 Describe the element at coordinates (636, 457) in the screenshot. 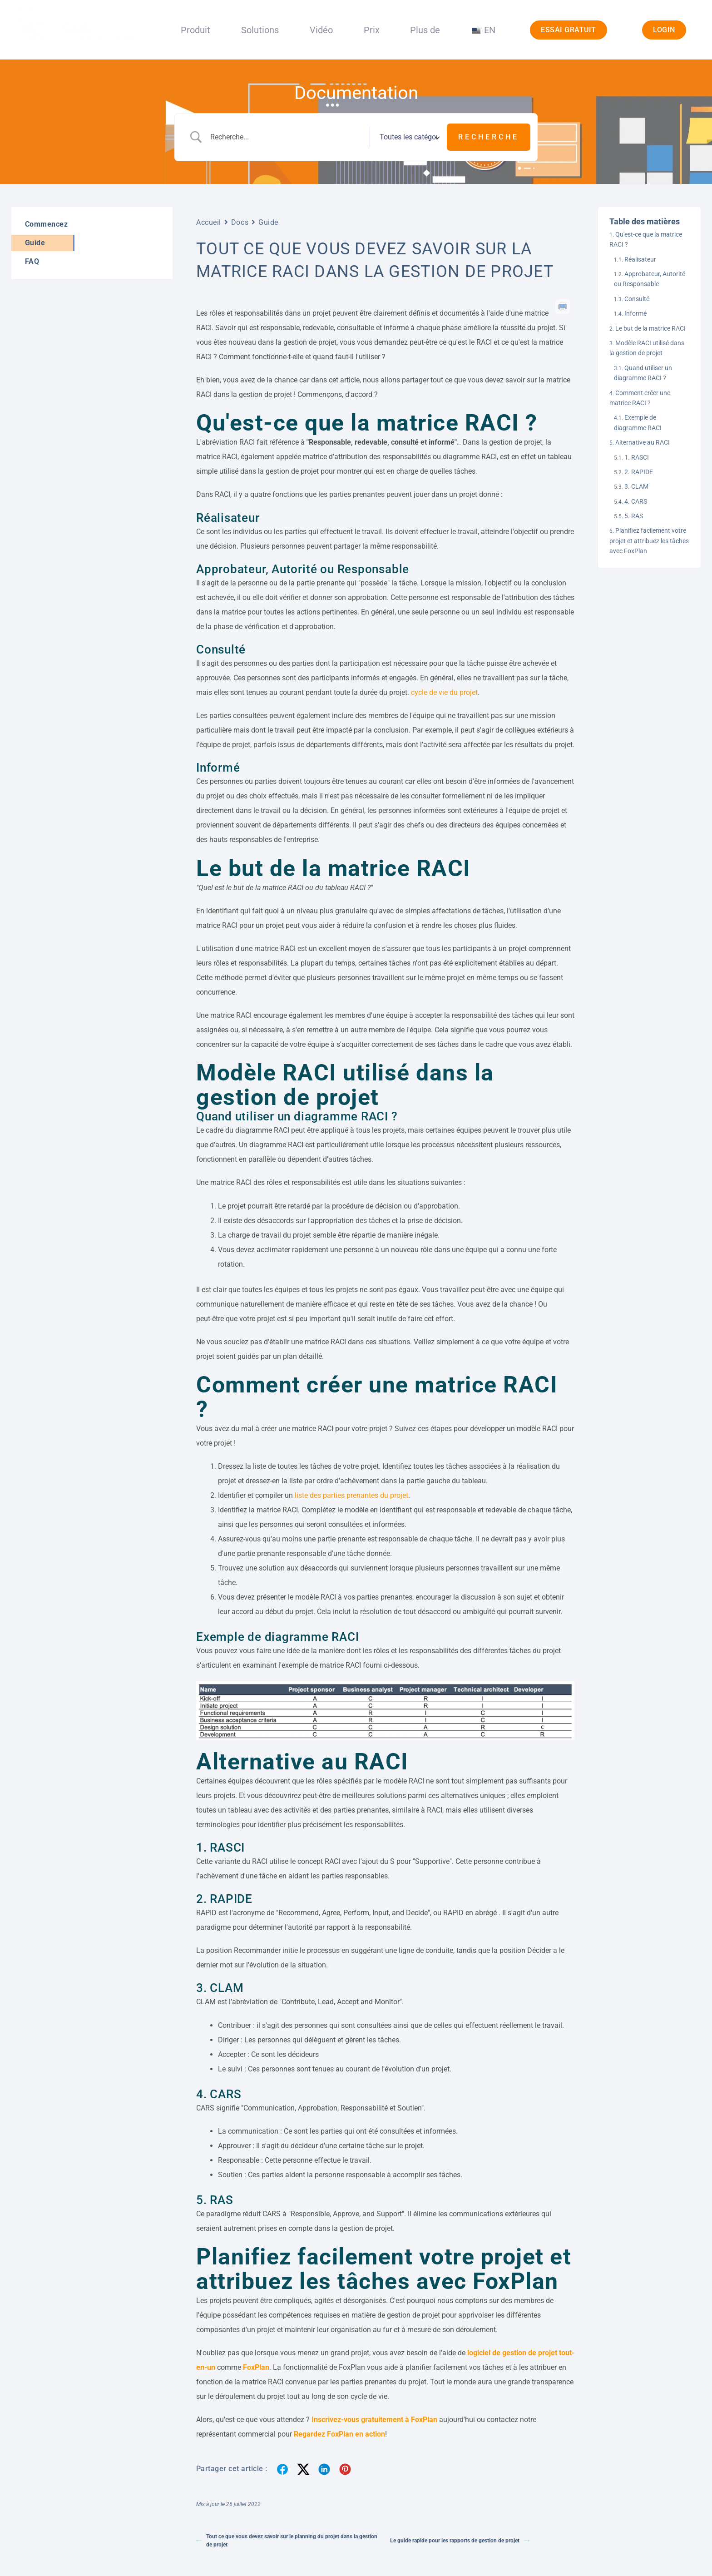

I see `1. RASCI` at that location.